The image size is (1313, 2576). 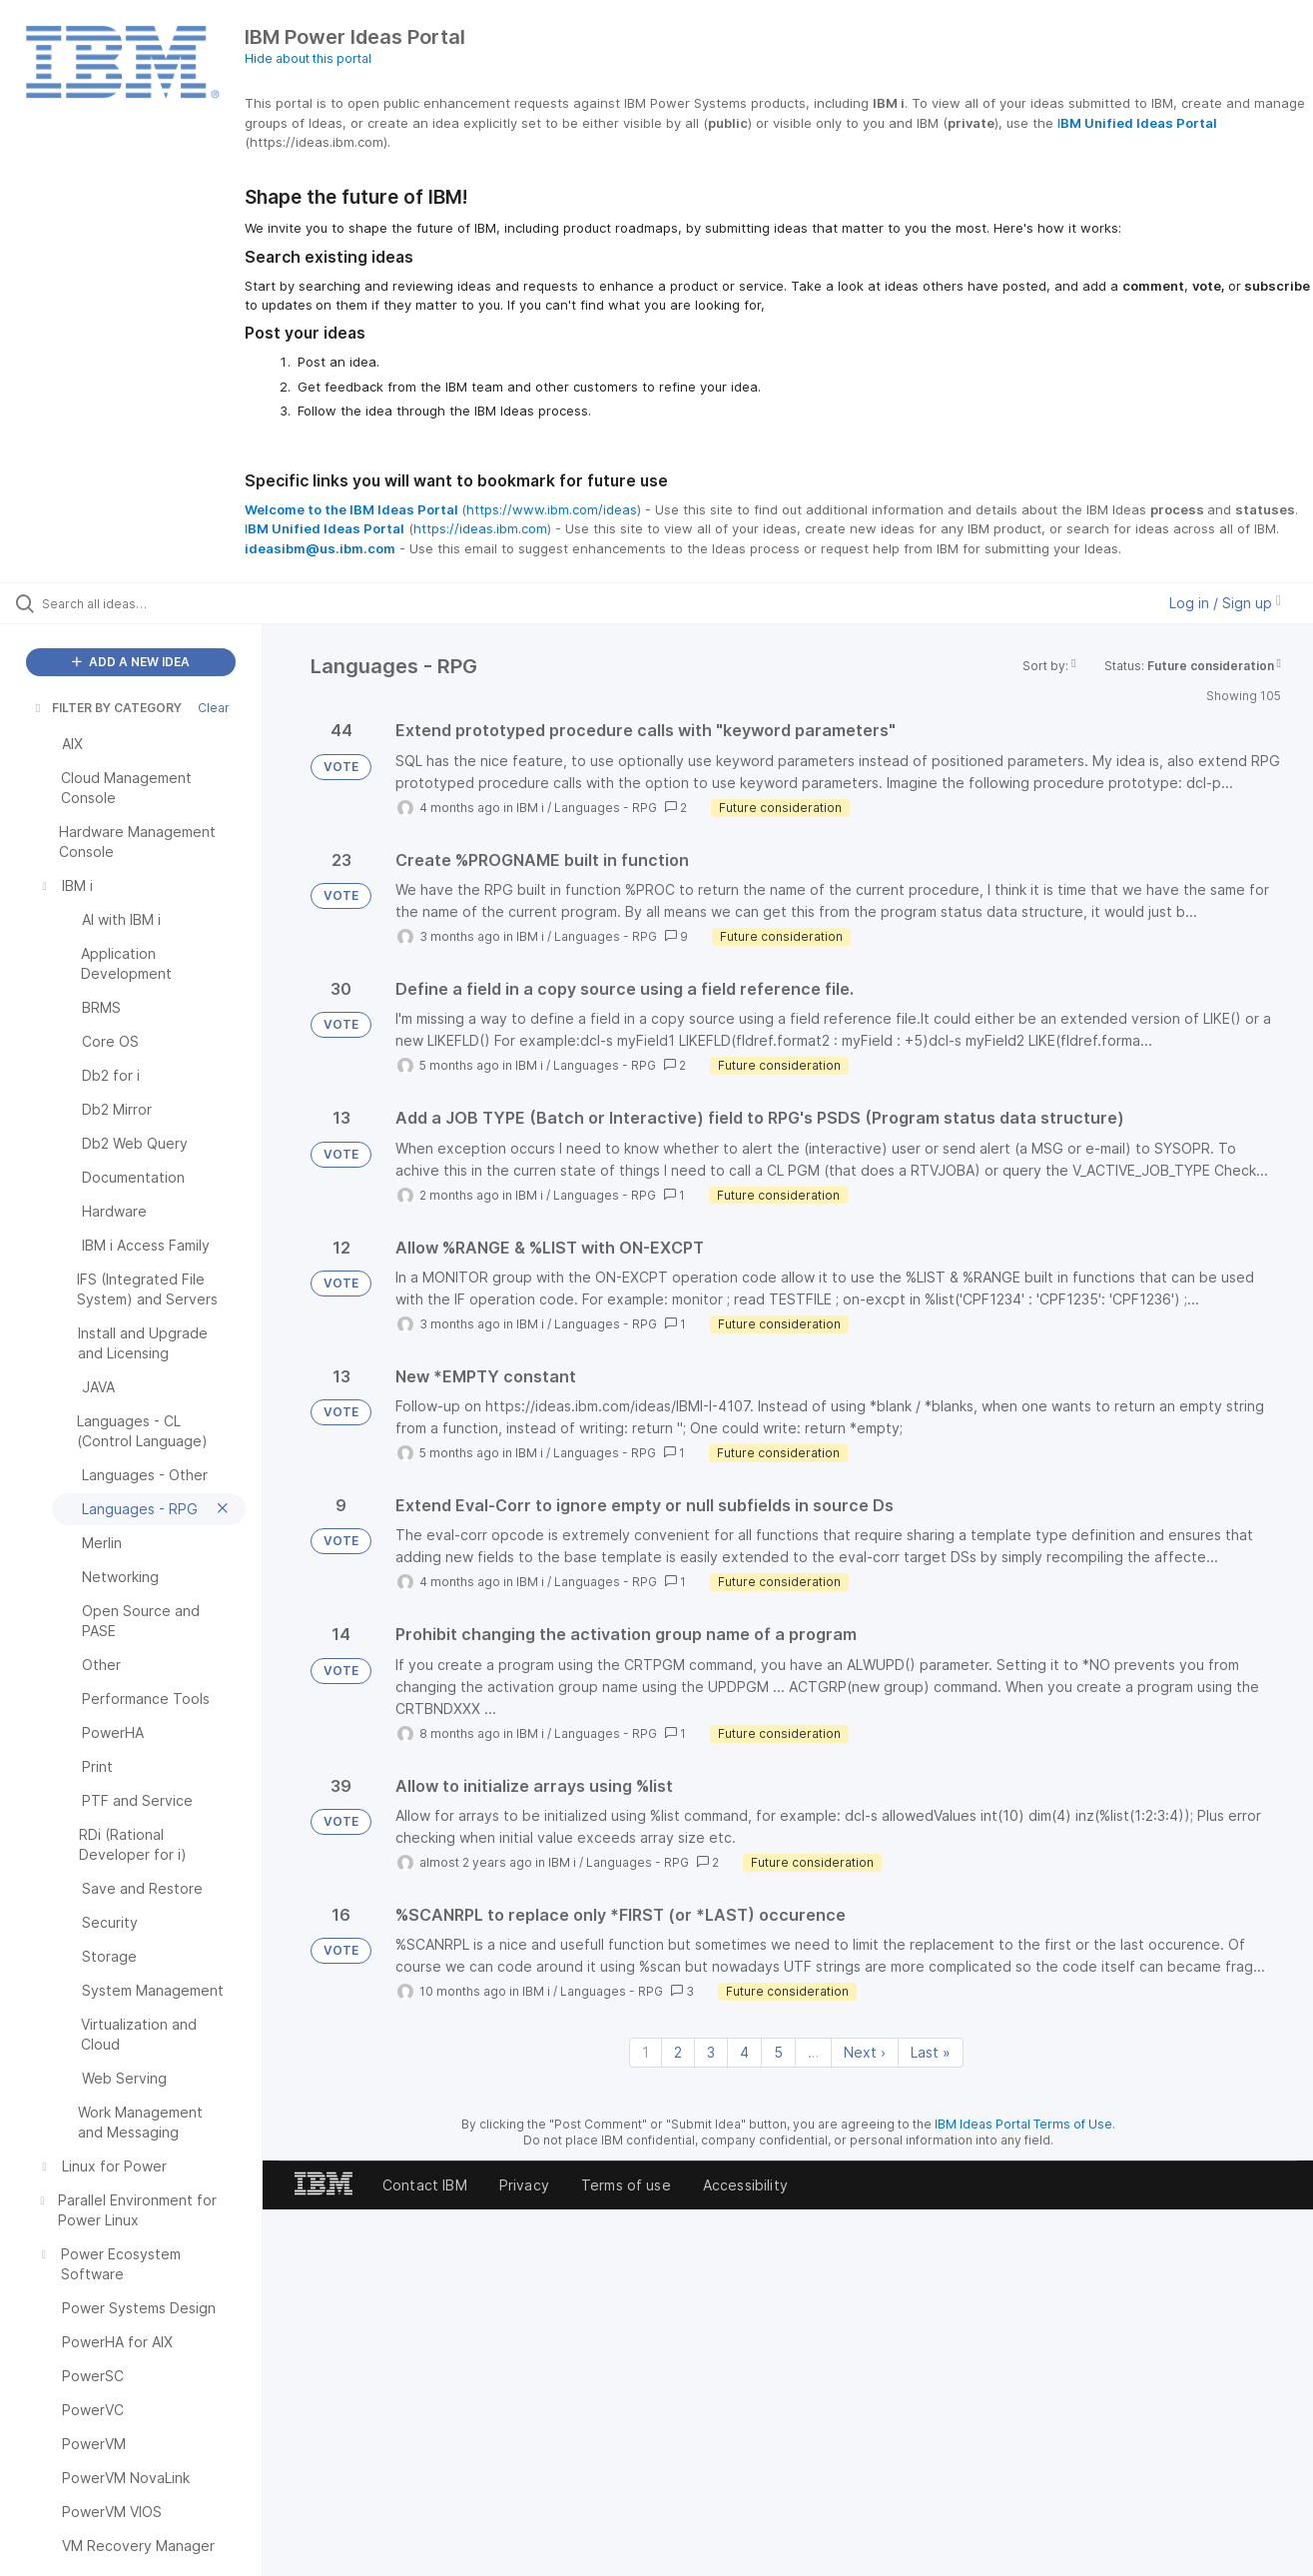 What do you see at coordinates (931, 2052) in the screenshot?
I see `Last » [Last page]` at bounding box center [931, 2052].